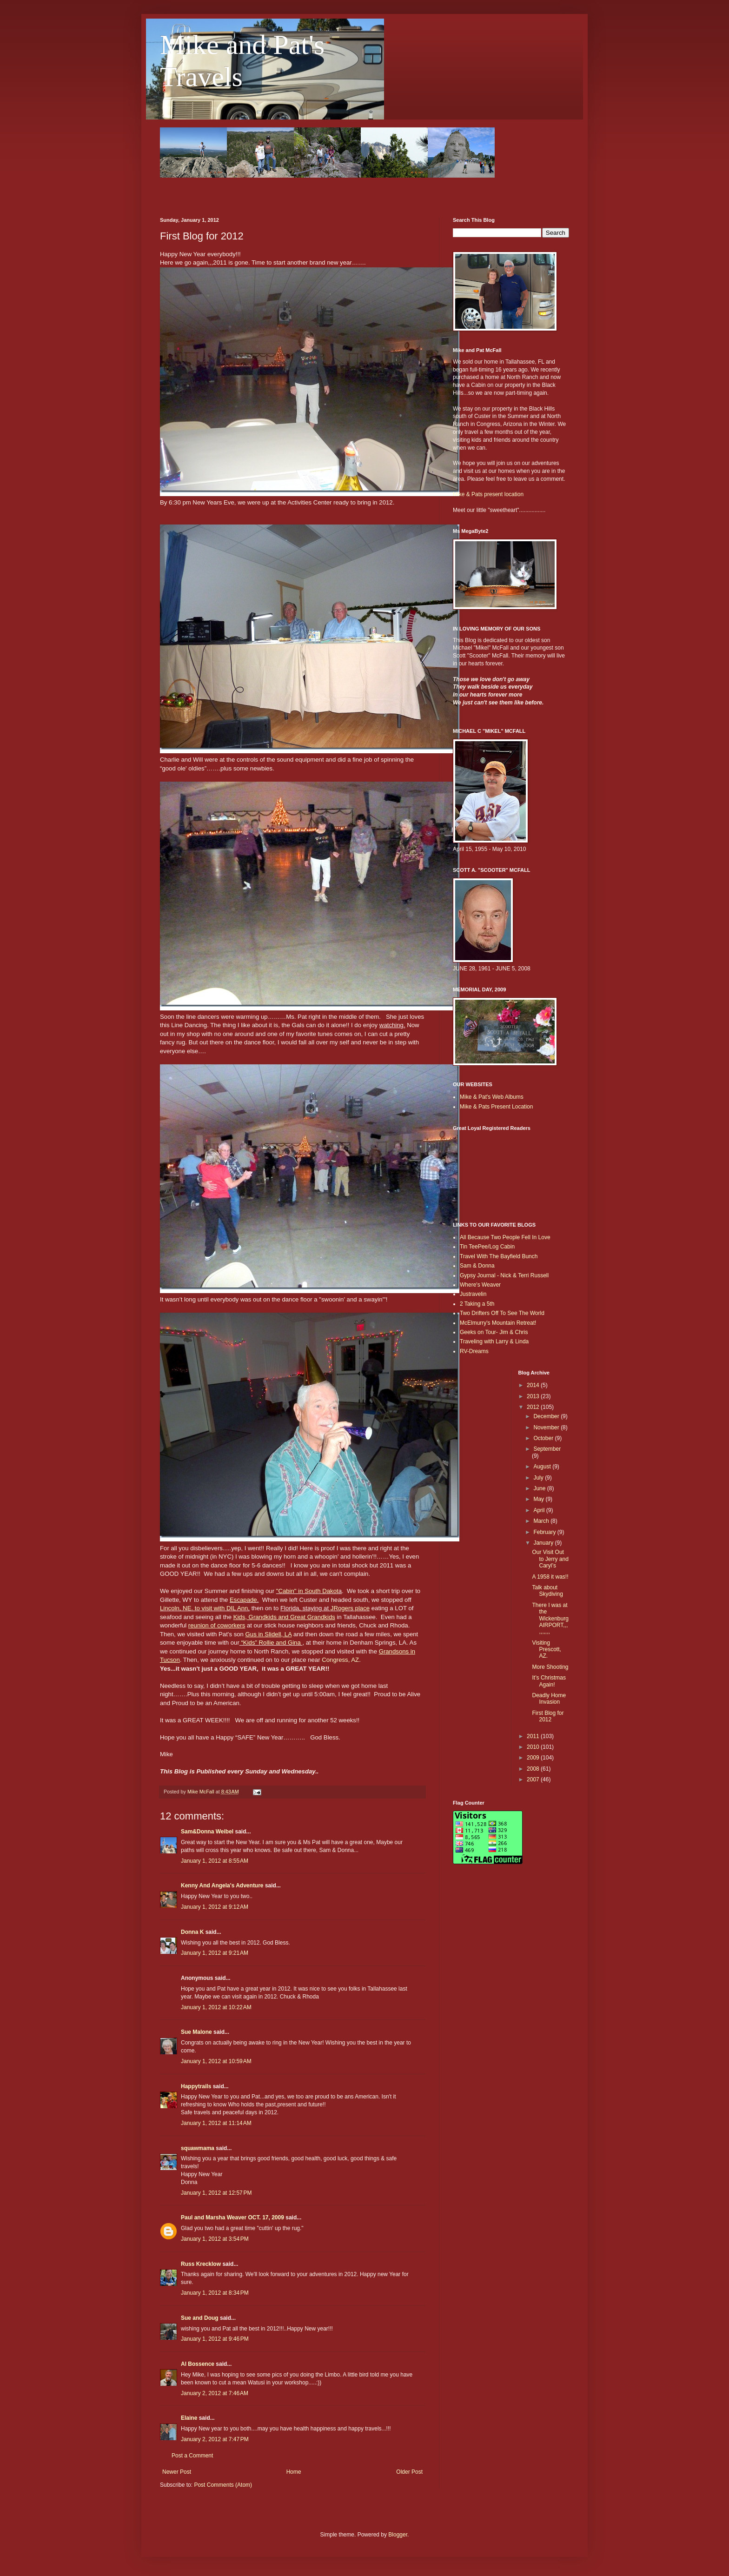 The height and width of the screenshot is (2576, 729). Describe the element at coordinates (494, 1332) in the screenshot. I see `Geeks on Tour- Jim & Chris` at that location.